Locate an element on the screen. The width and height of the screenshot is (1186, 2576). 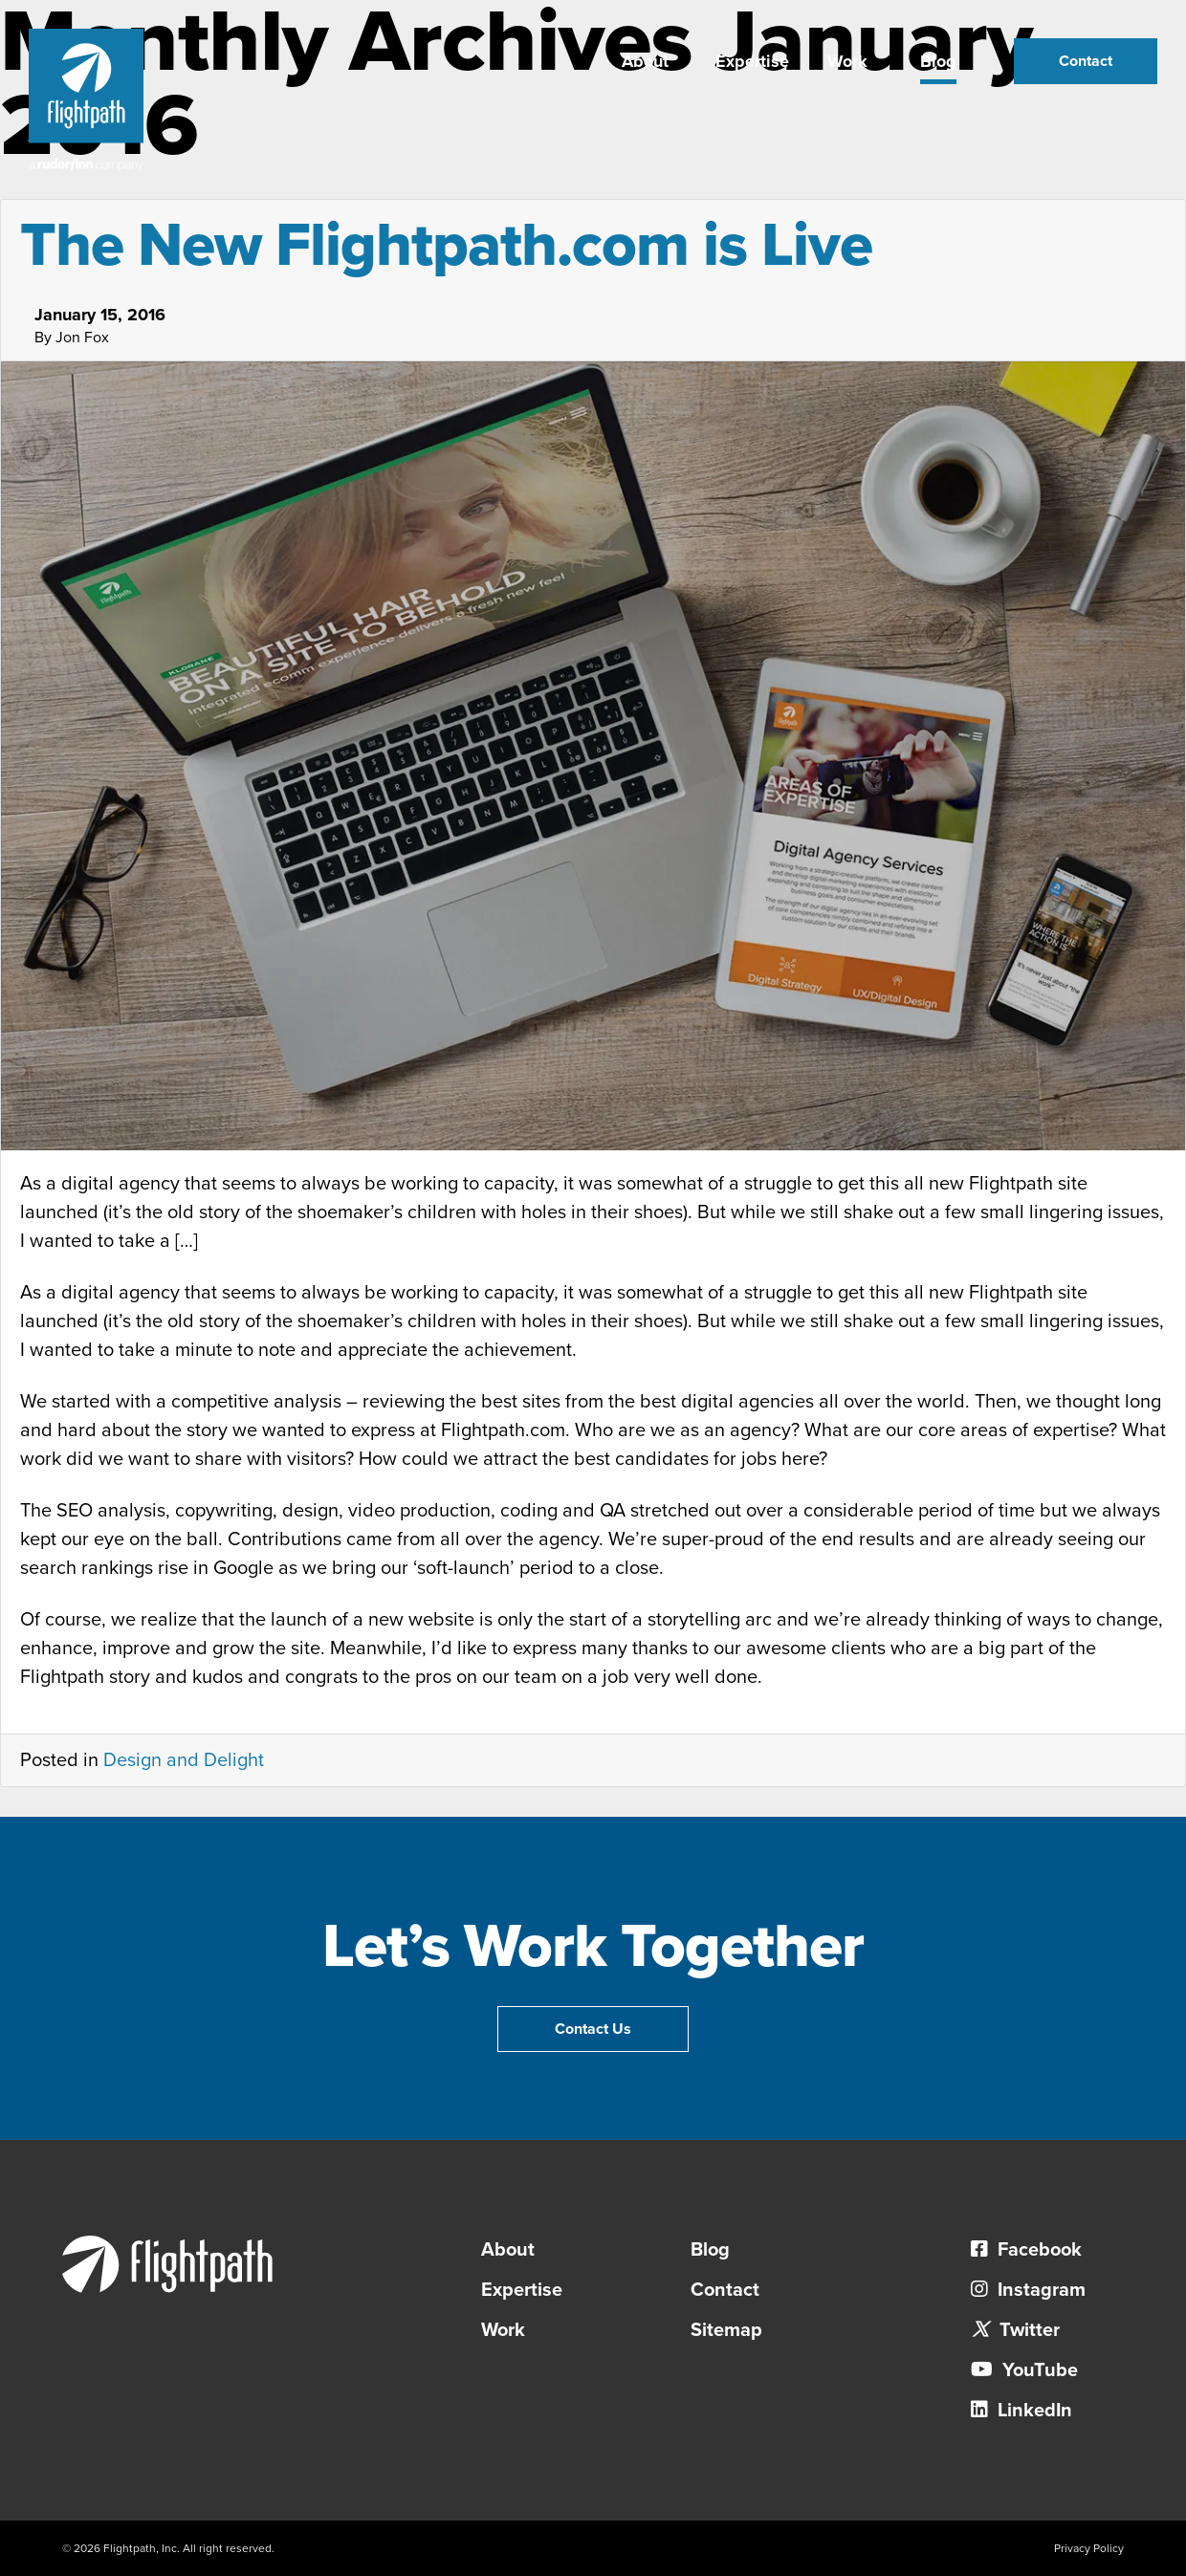
Blog is located at coordinates (938, 61).